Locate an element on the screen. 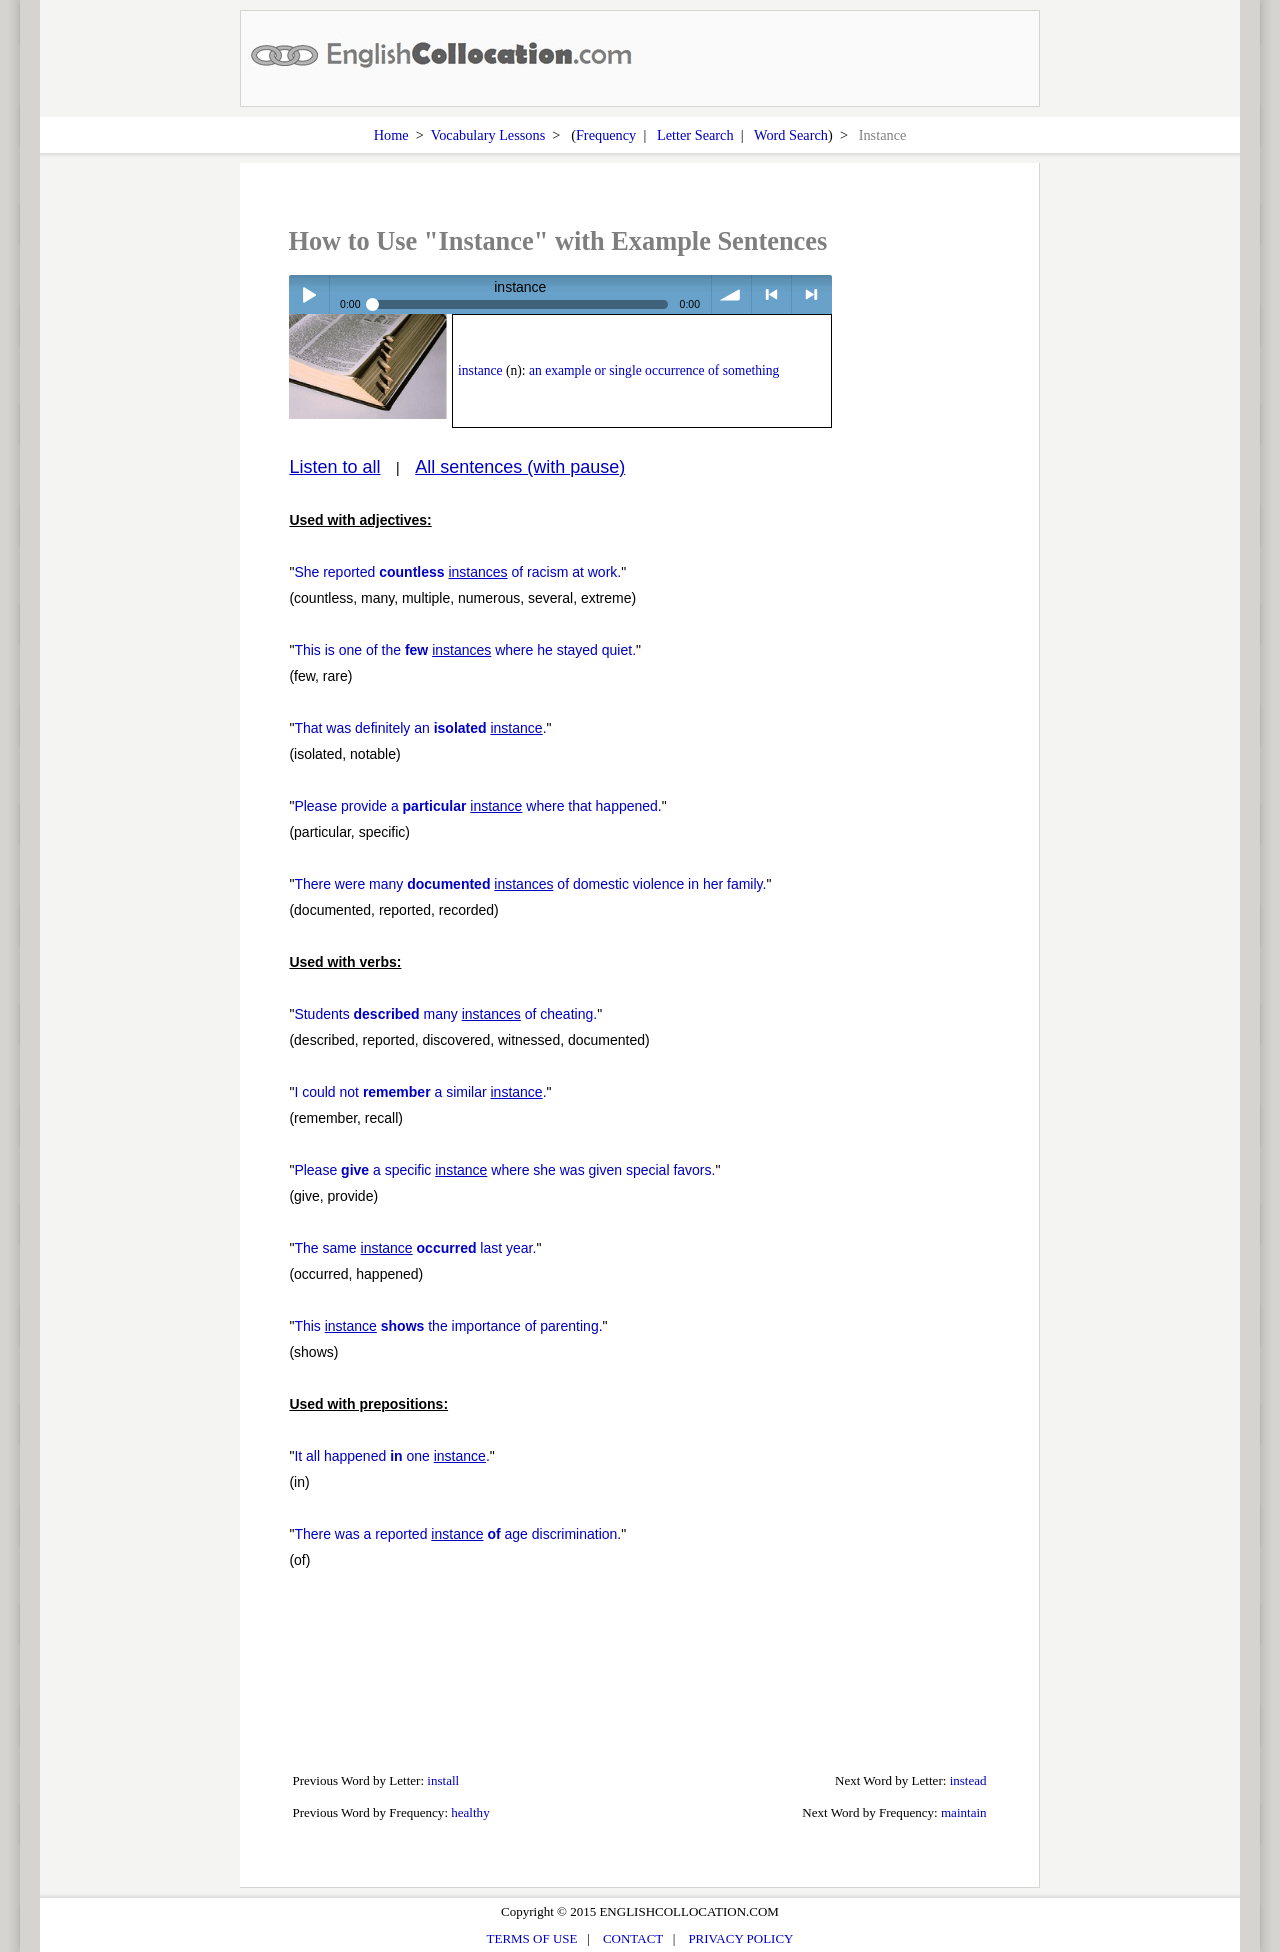 The width and height of the screenshot is (1280, 1952). Frequency is located at coordinates (606, 135).